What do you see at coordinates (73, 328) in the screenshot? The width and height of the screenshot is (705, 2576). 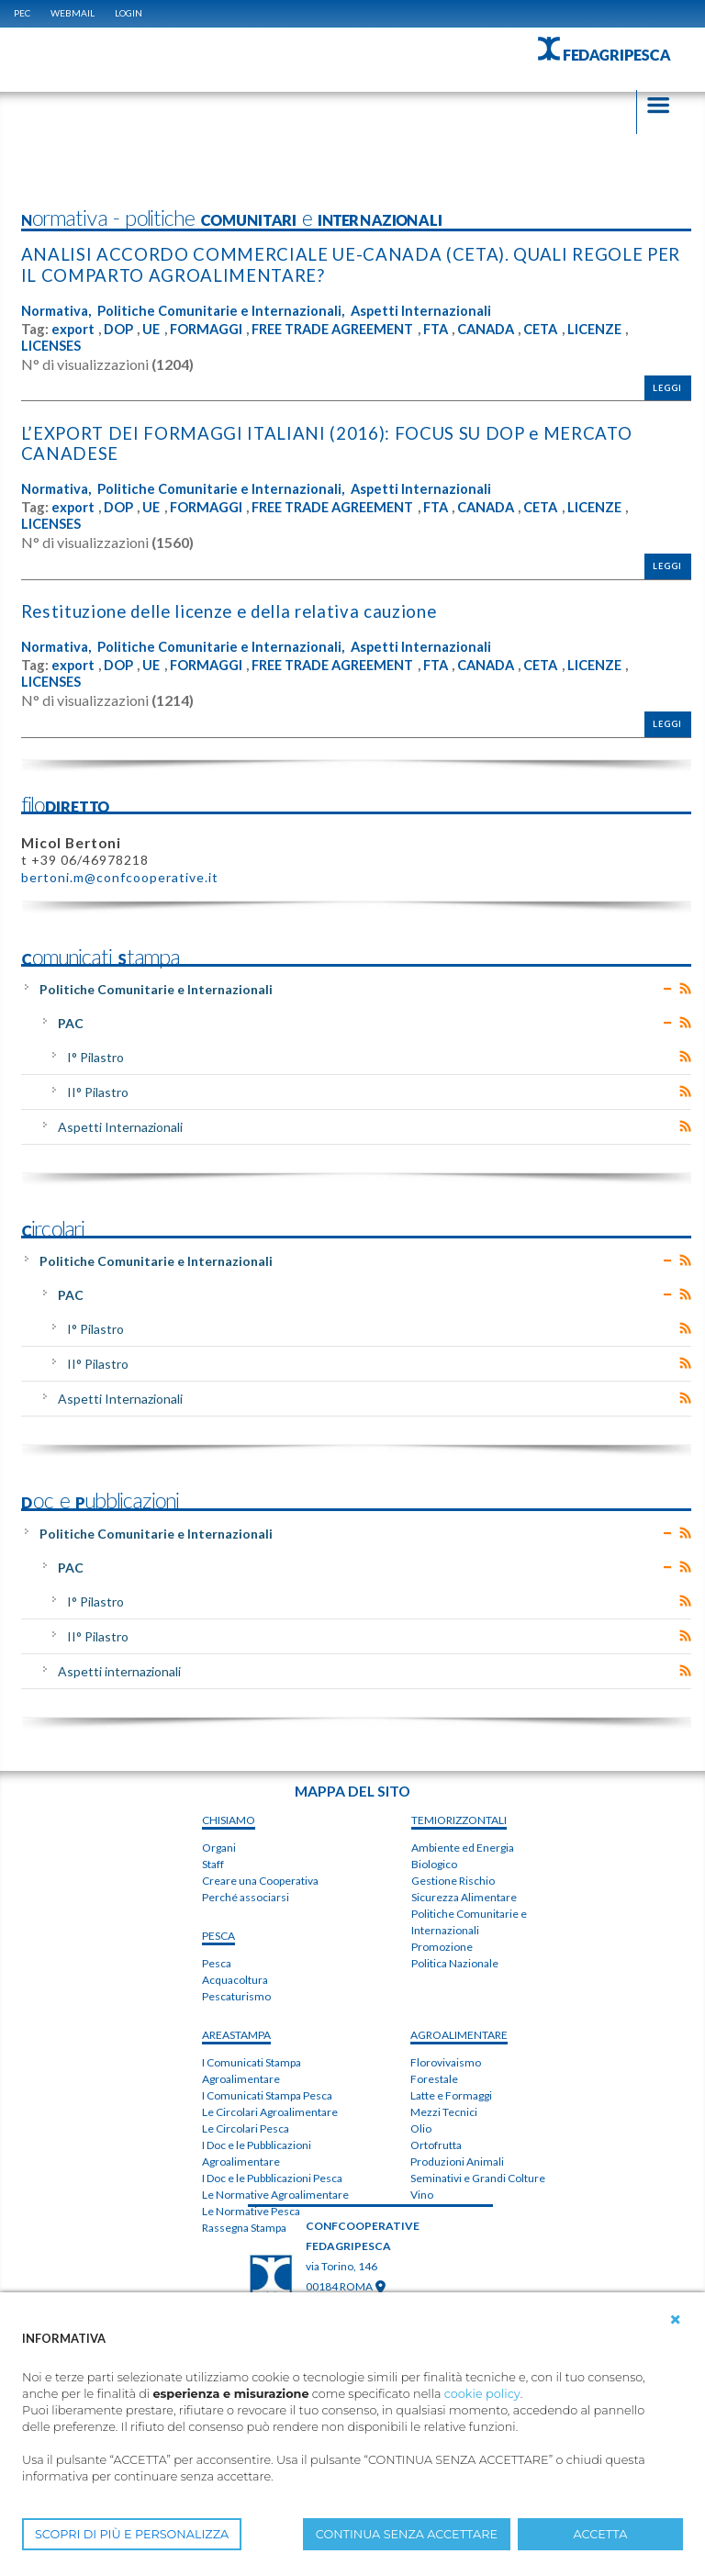 I see `export` at bounding box center [73, 328].